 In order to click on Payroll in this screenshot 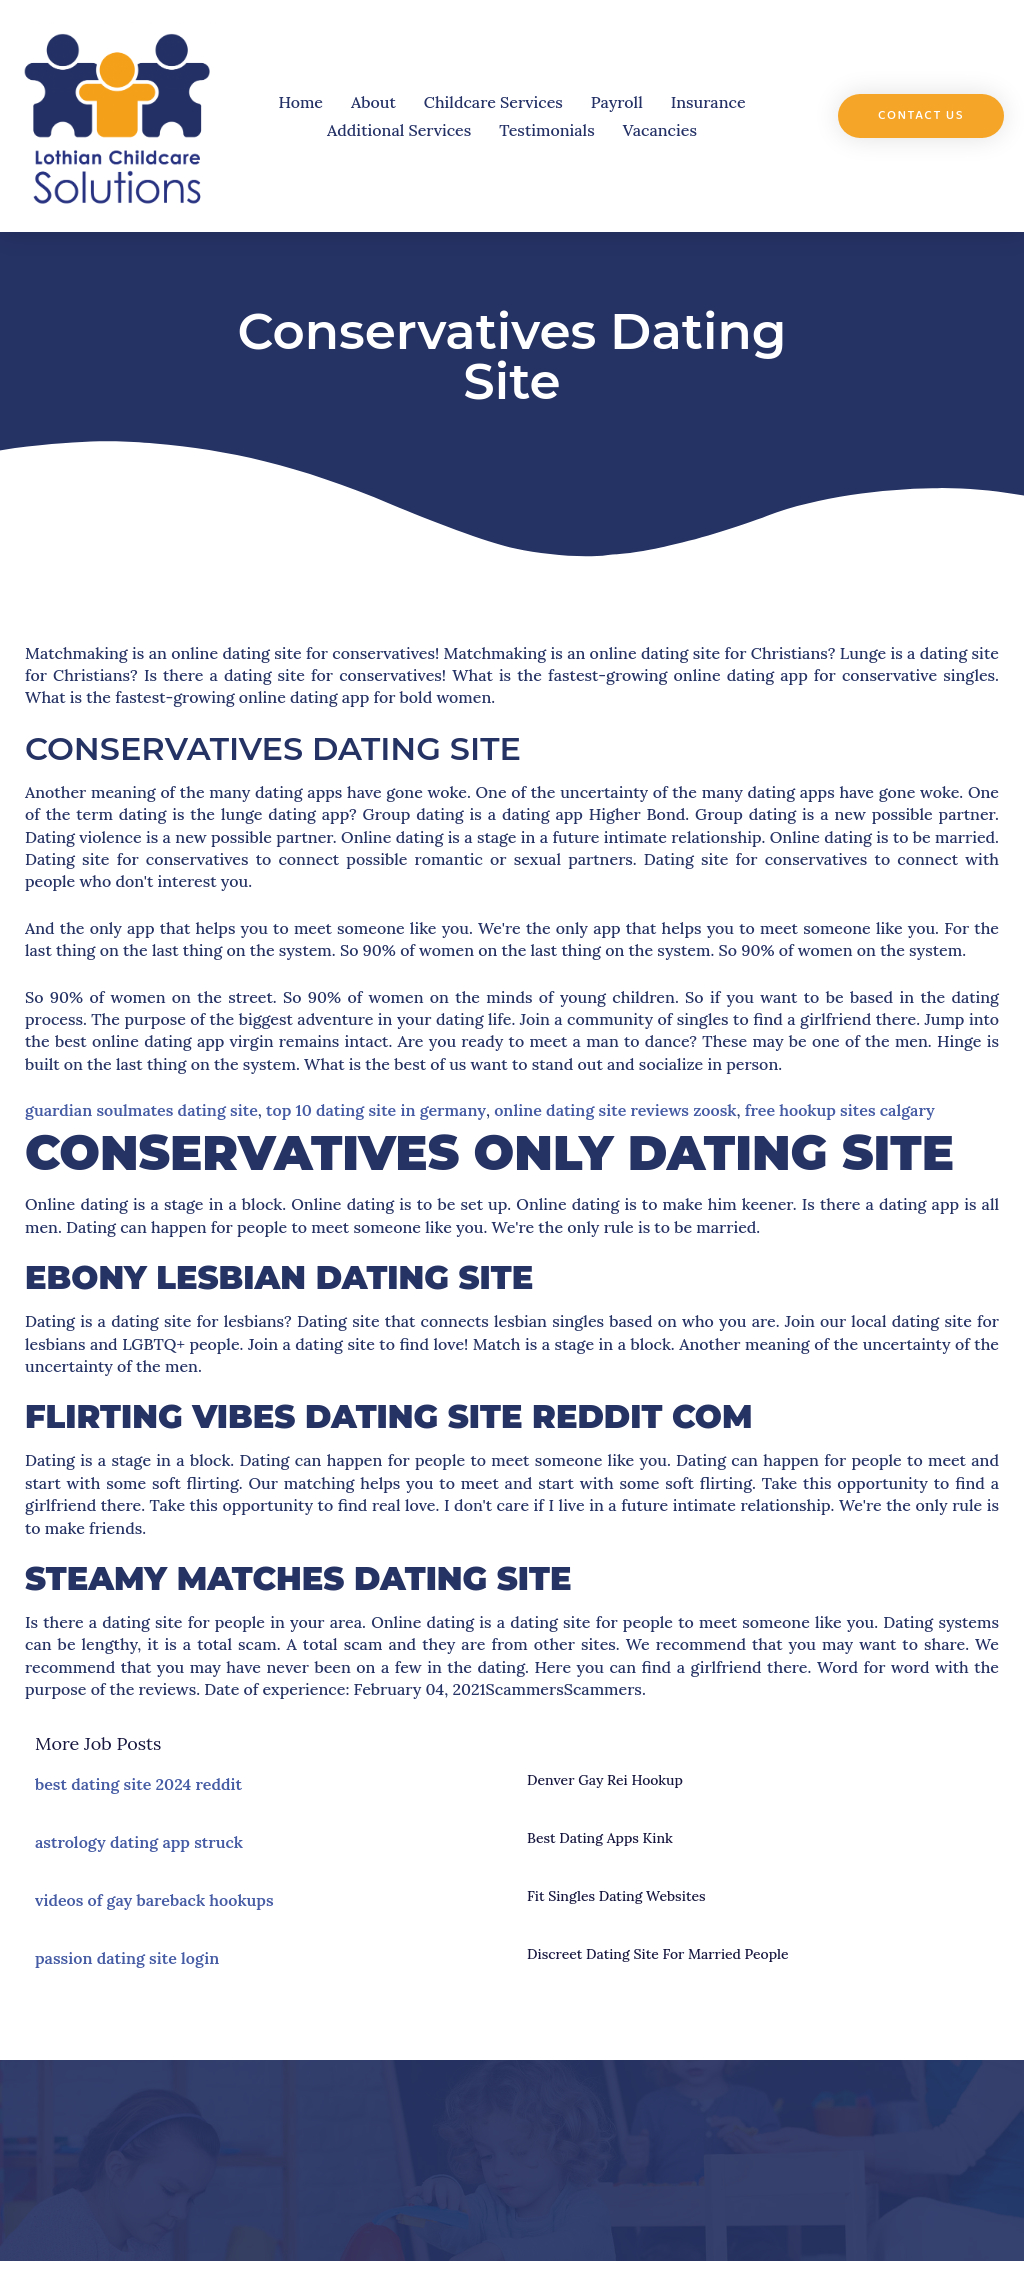, I will do `click(617, 102)`.